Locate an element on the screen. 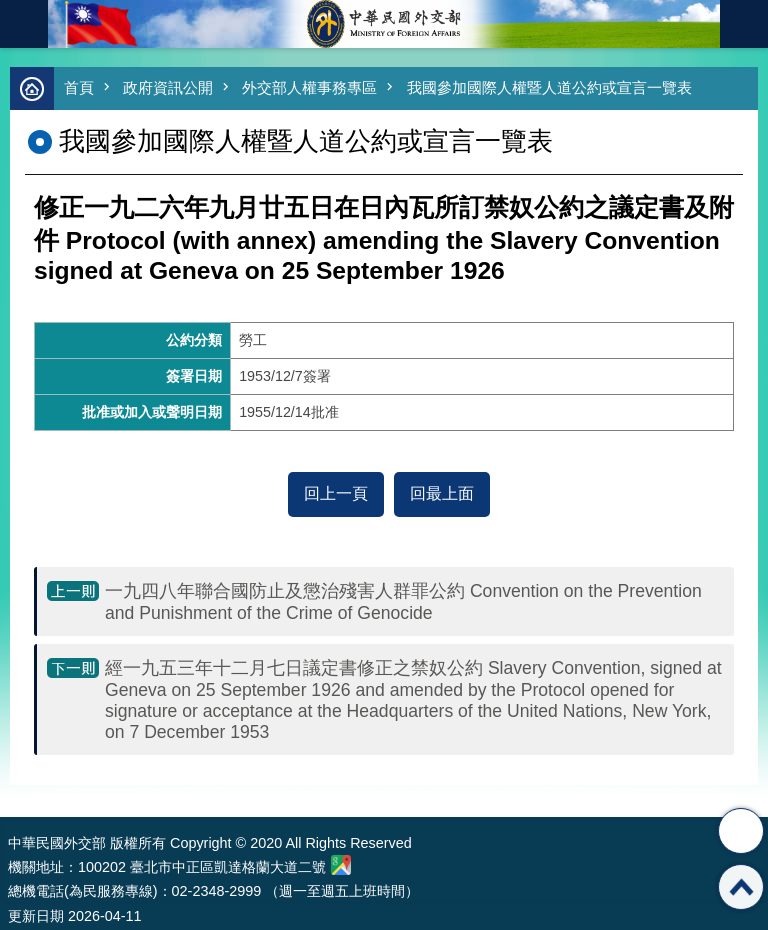  英文語系 is located at coordinates (744, 24).